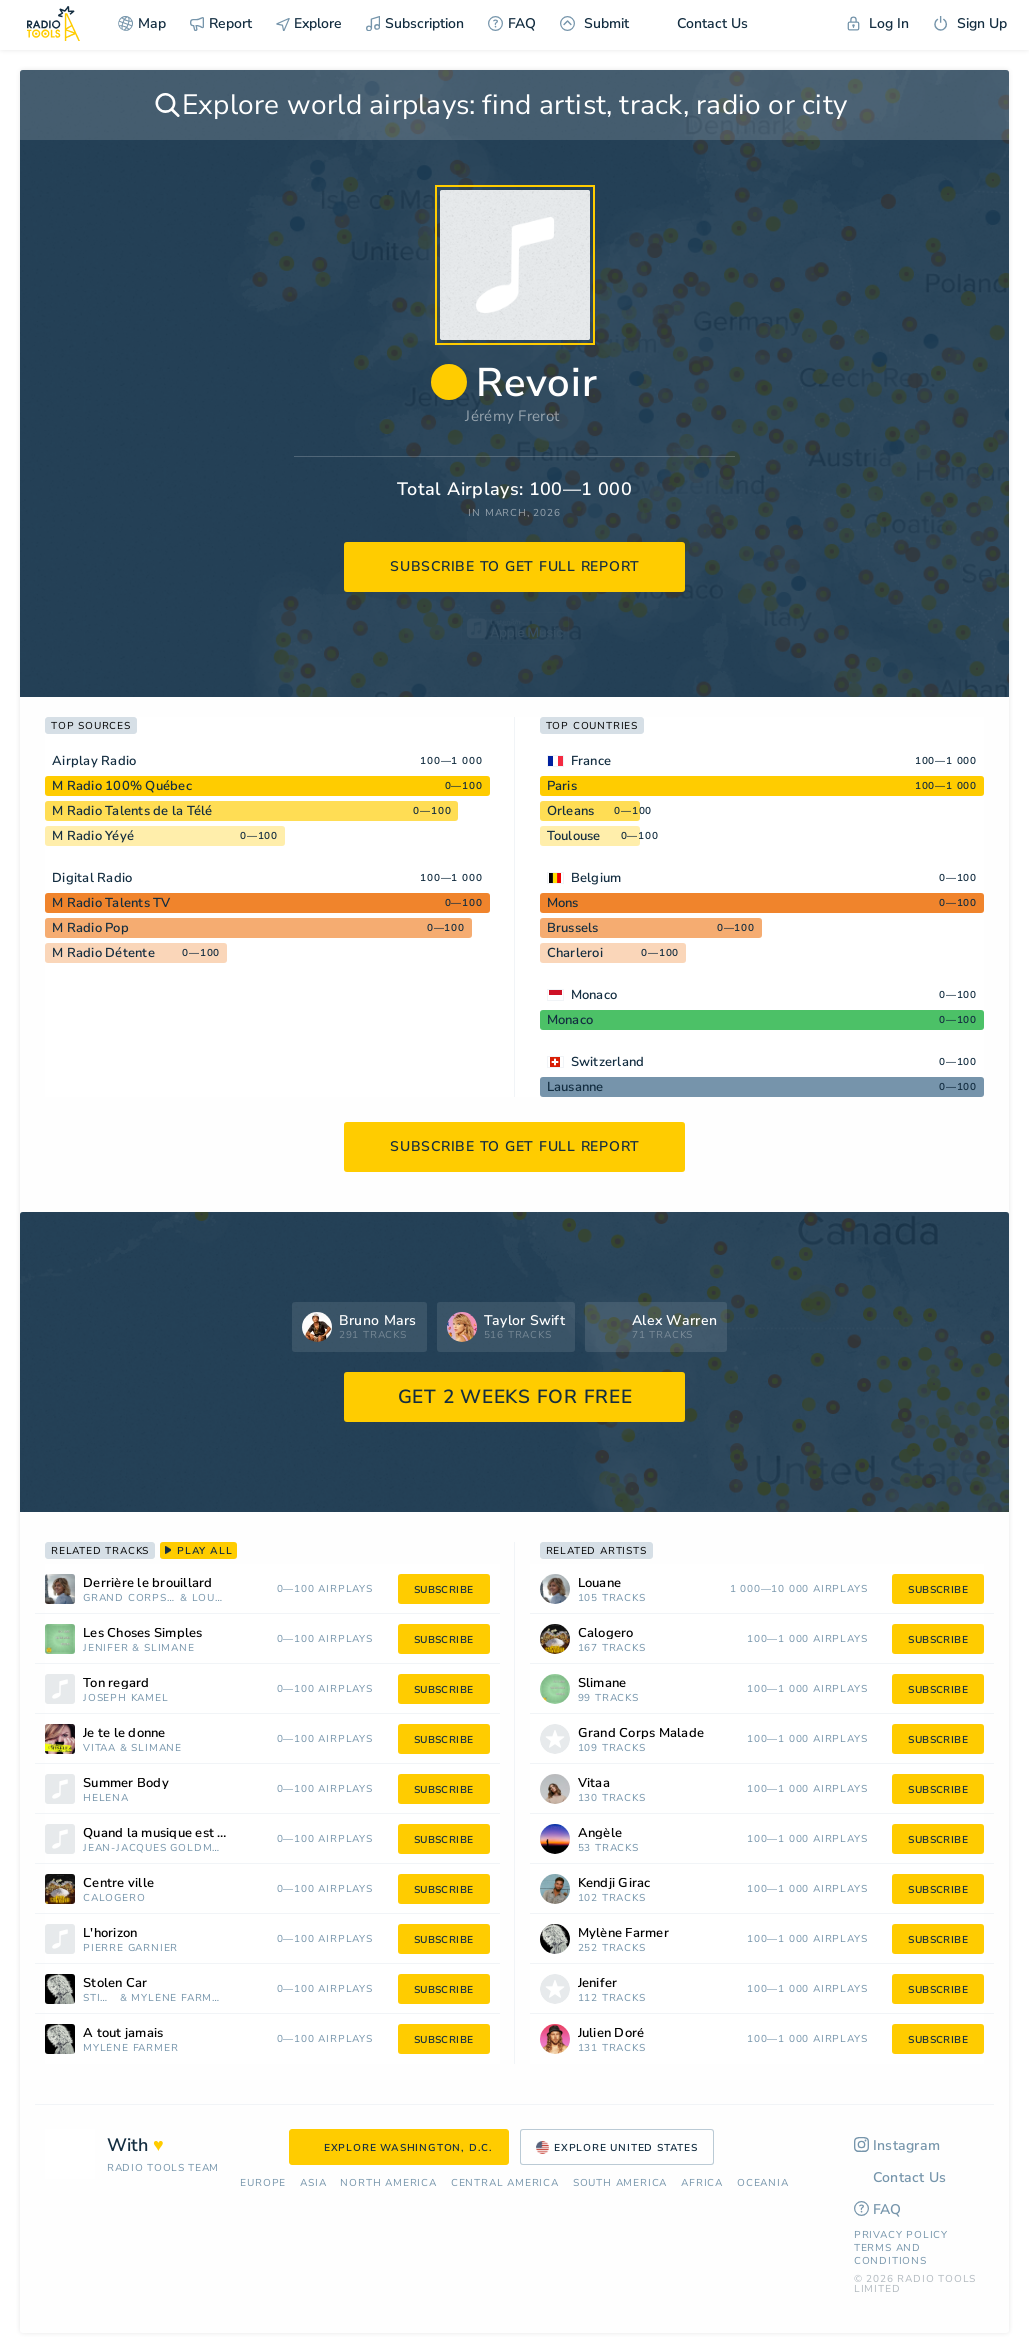 This screenshot has width=1029, height=2343. What do you see at coordinates (118, 1883) in the screenshot?
I see `Centre ville` at bounding box center [118, 1883].